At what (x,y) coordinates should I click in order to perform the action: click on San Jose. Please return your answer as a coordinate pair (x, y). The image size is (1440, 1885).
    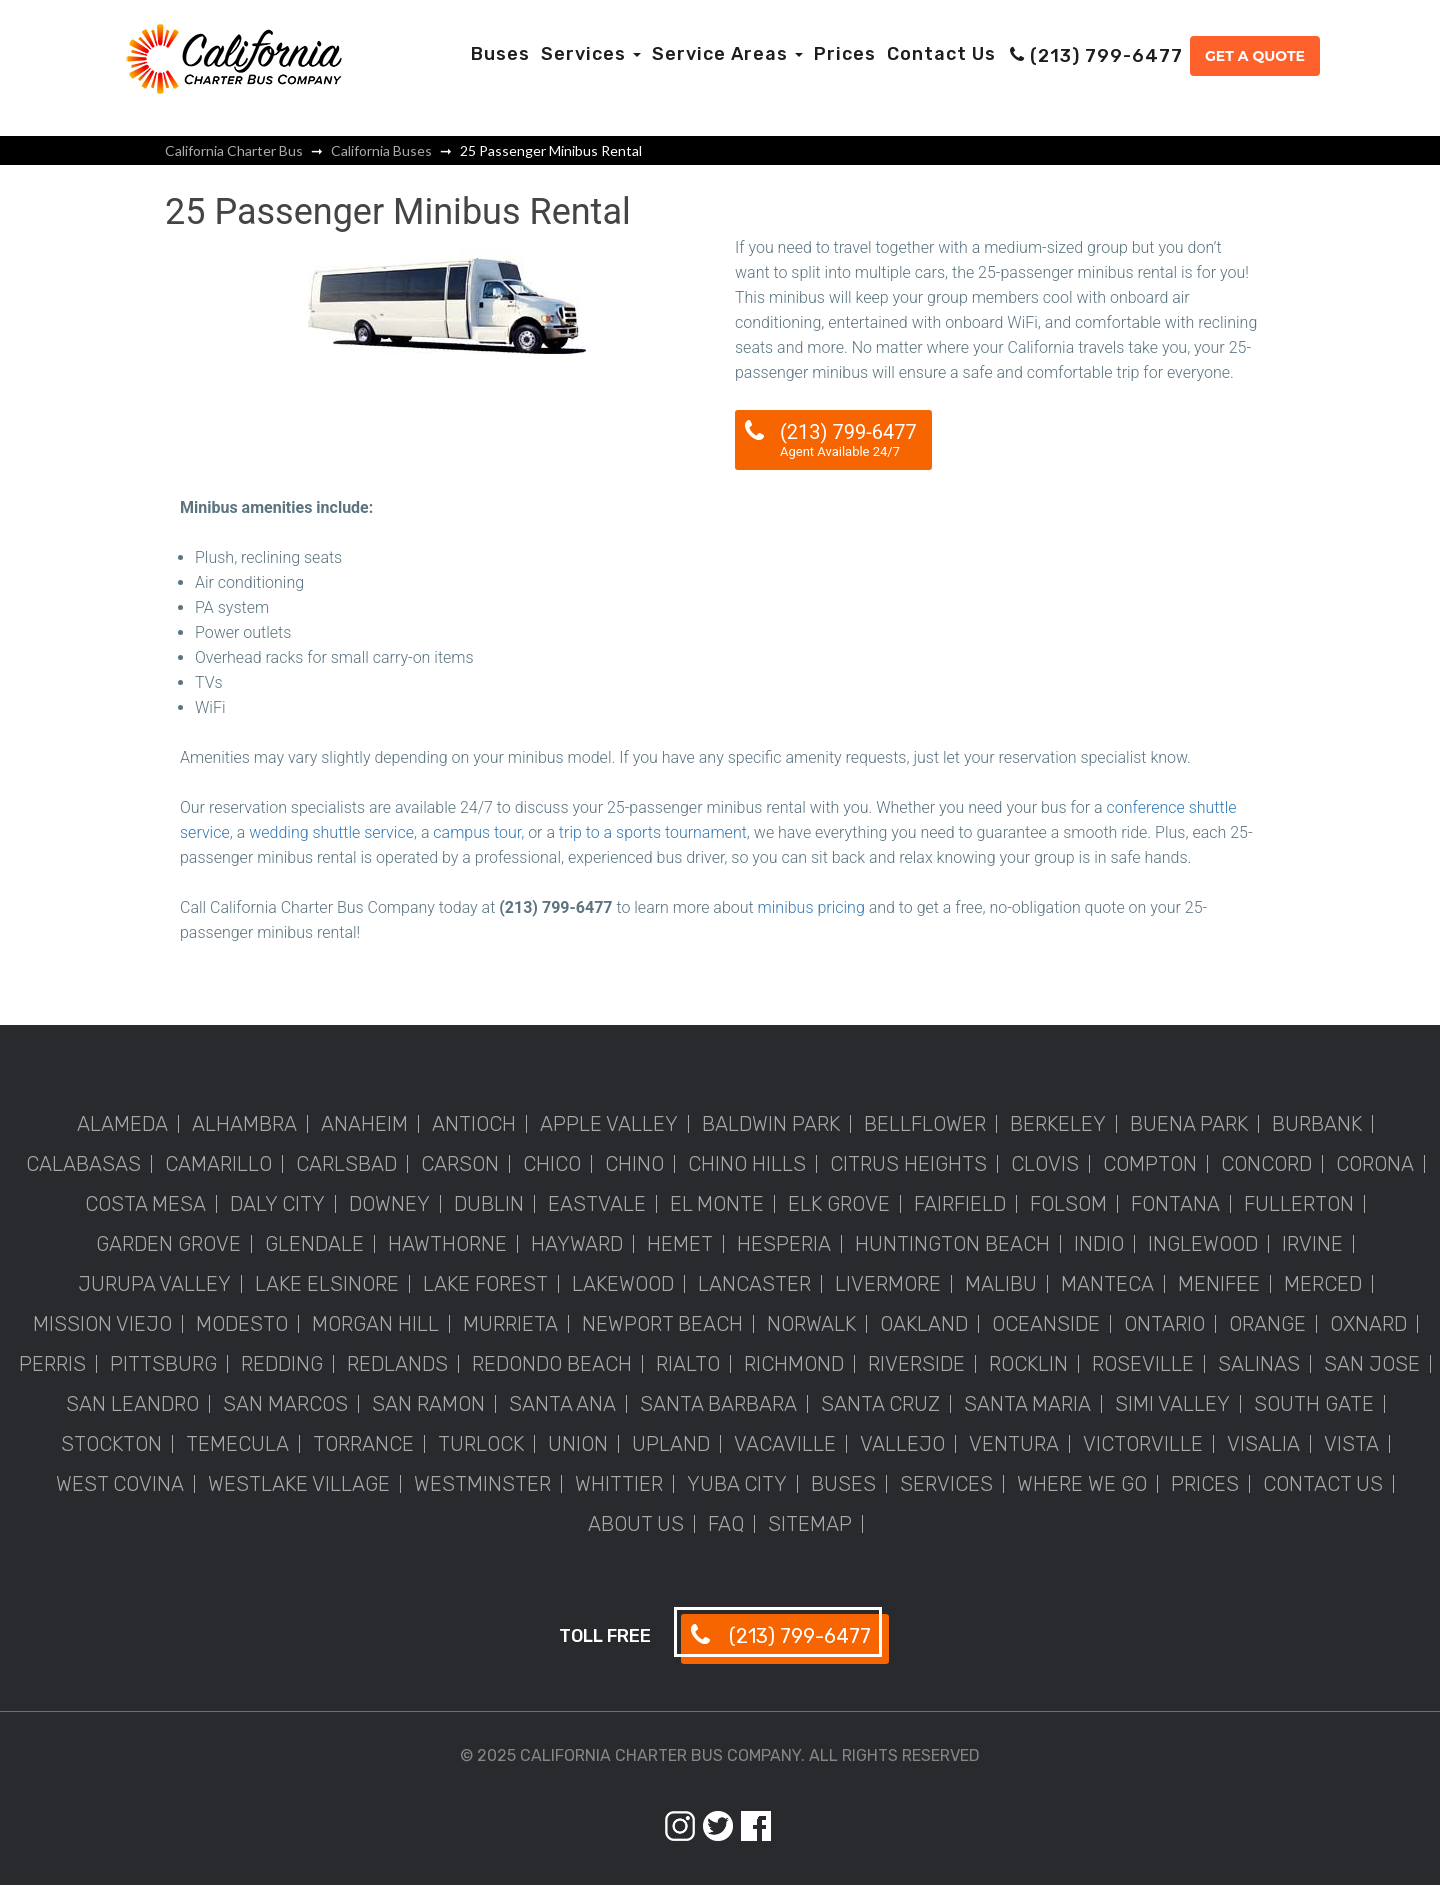
    Looking at the image, I should click on (1372, 1364).